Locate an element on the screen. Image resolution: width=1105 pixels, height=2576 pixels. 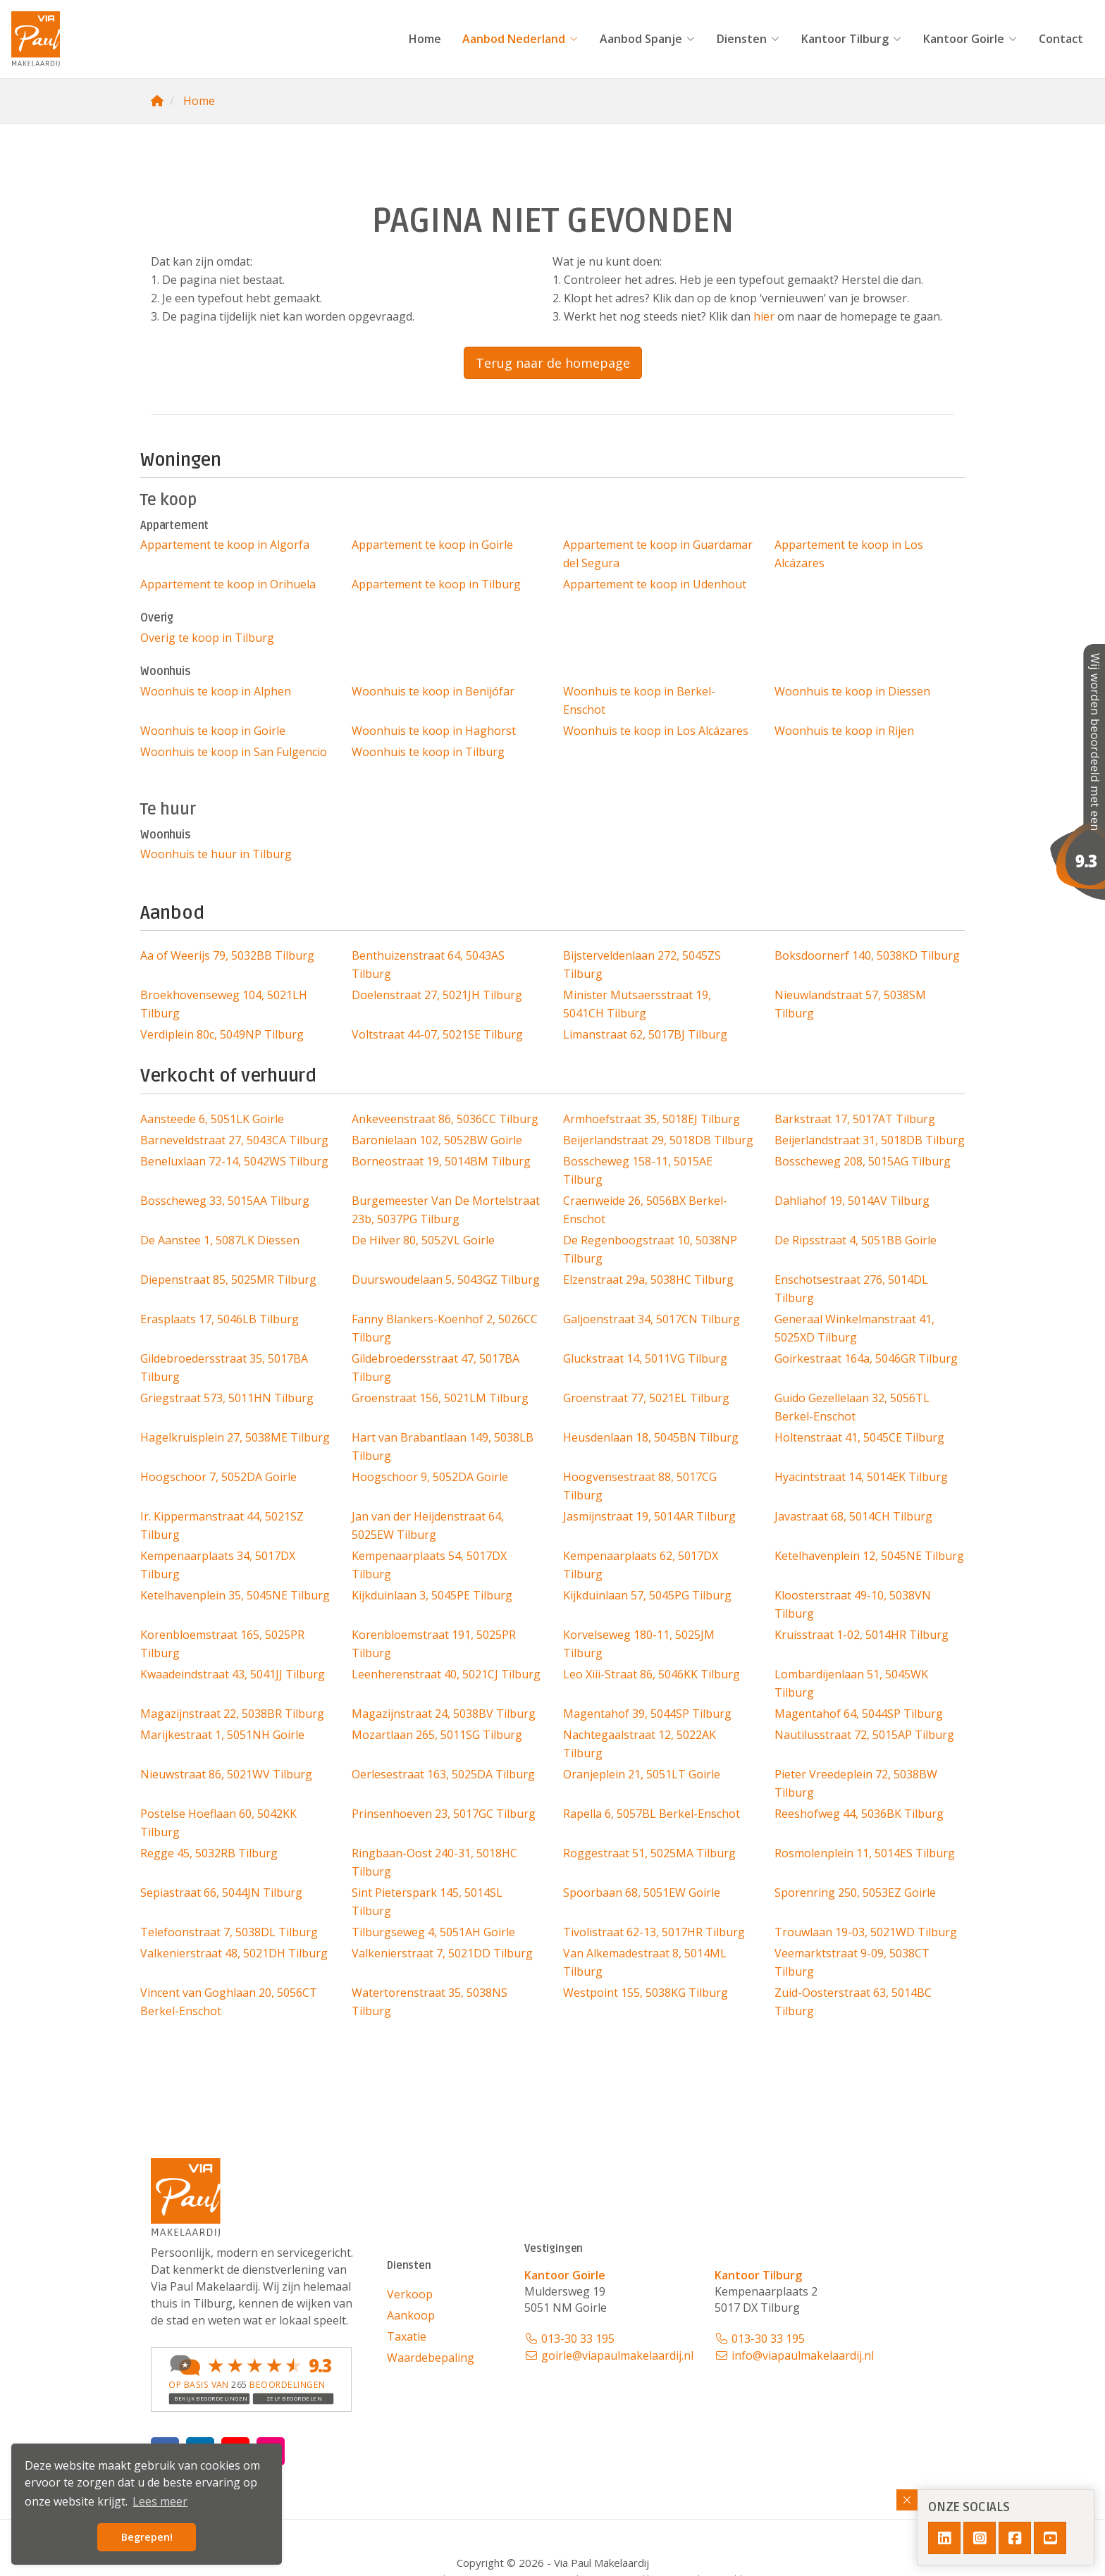
Bosscheweg 208, 5015AG Tilburg is located at coordinates (862, 1161).